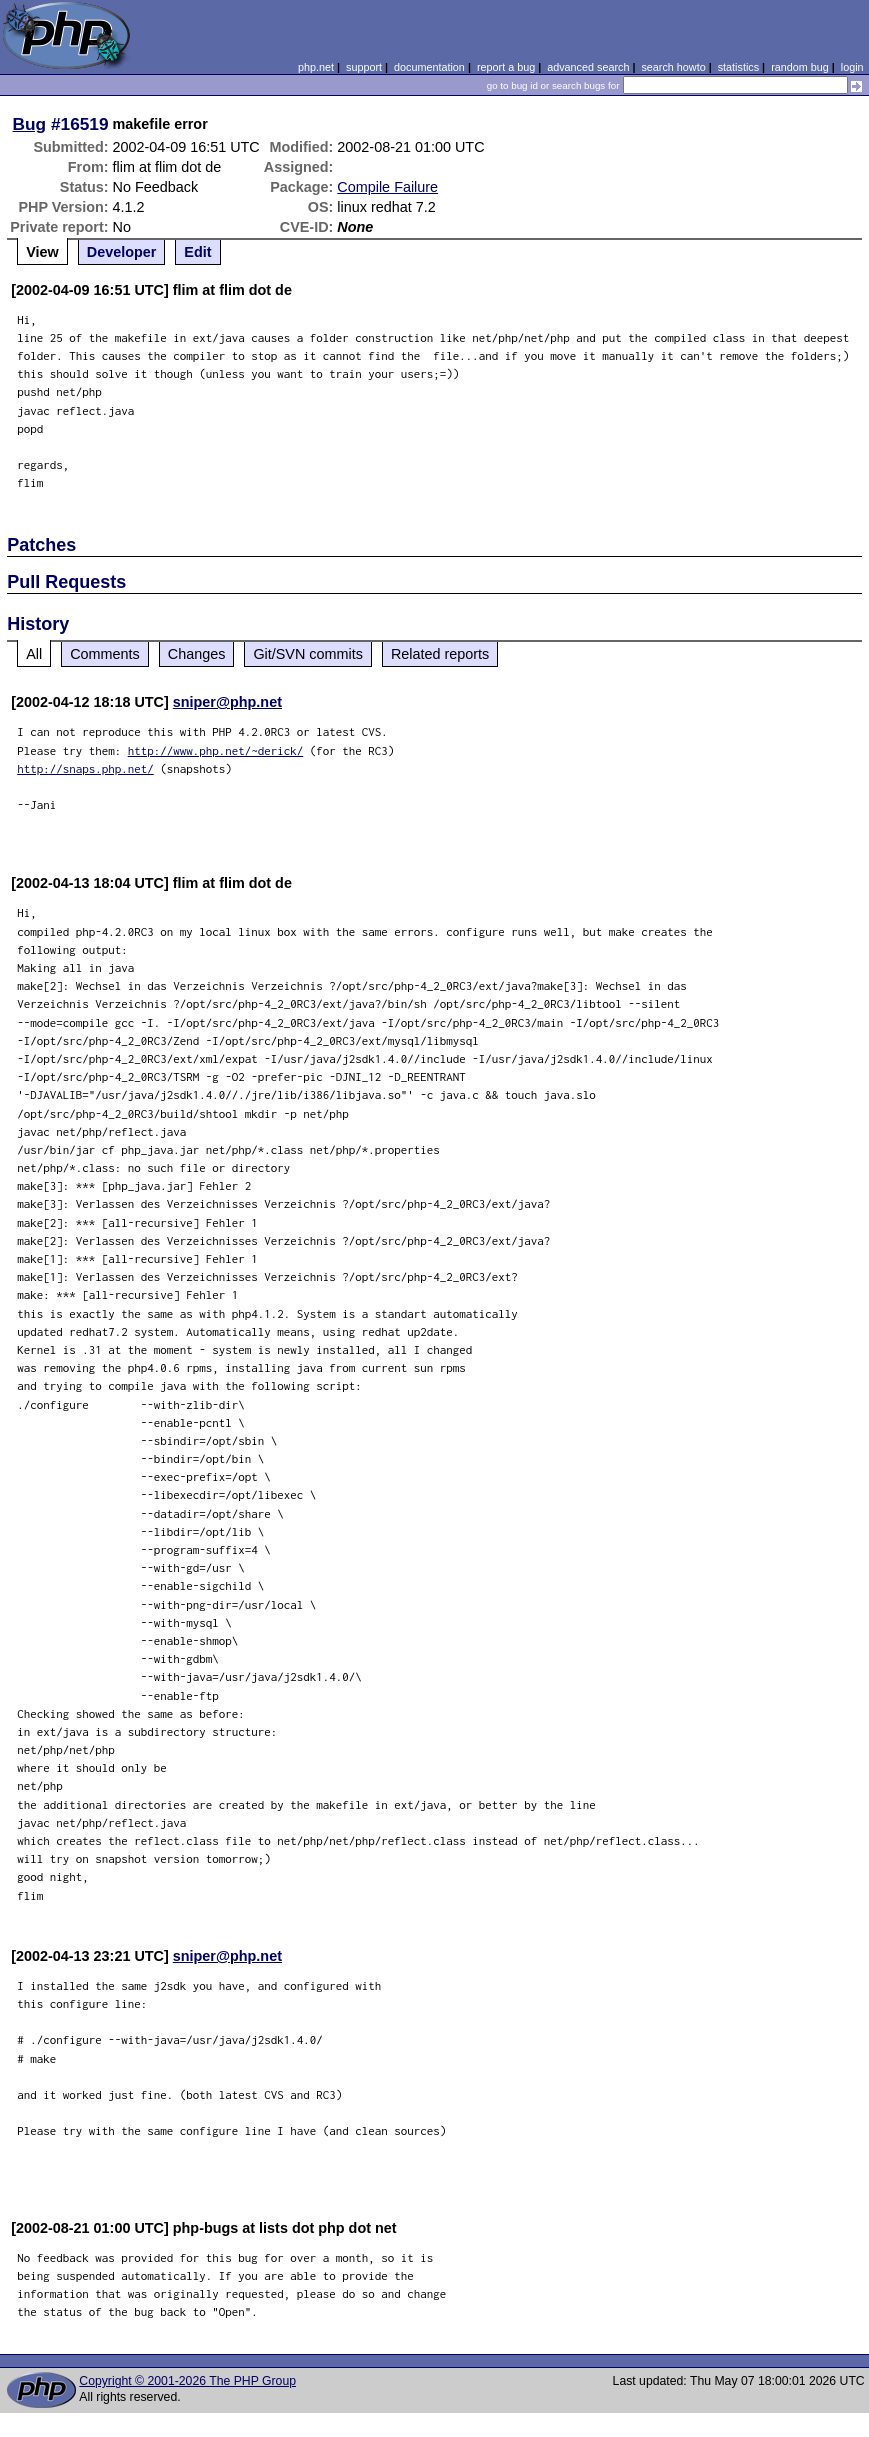 This screenshot has height=2437, width=869. What do you see at coordinates (197, 654) in the screenshot?
I see `Changes` at bounding box center [197, 654].